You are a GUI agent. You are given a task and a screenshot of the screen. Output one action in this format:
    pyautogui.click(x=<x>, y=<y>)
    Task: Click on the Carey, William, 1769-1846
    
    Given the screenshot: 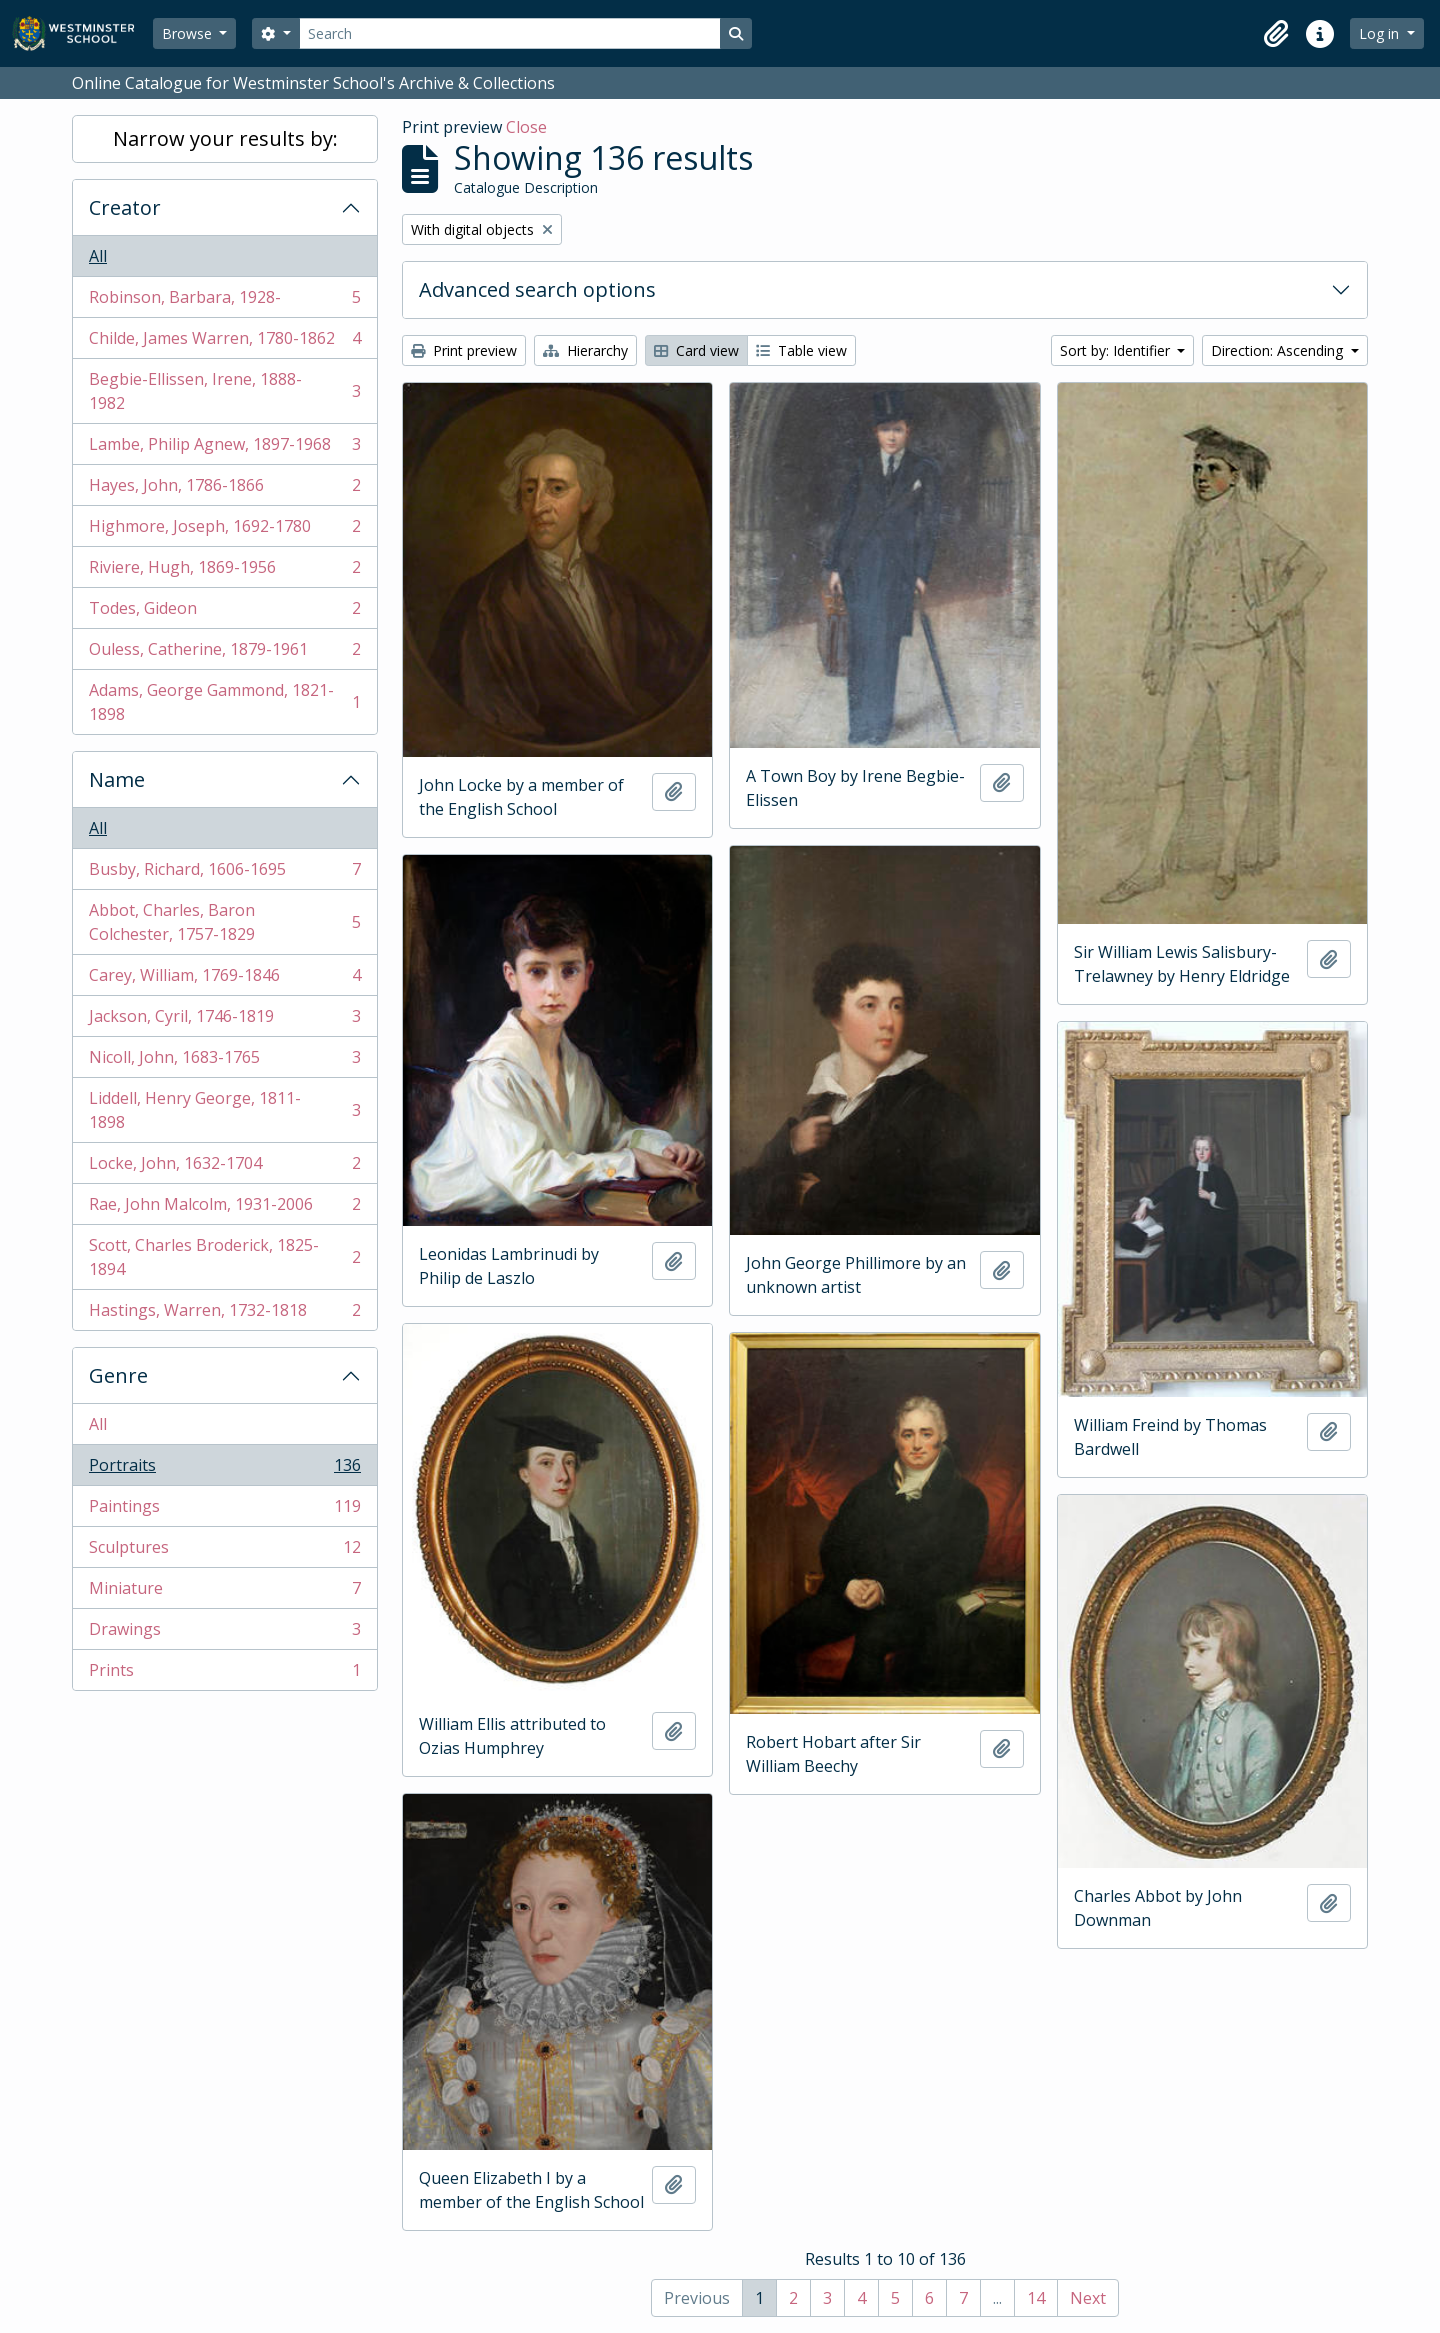 What is the action you would take?
    pyautogui.click(x=224, y=979)
    